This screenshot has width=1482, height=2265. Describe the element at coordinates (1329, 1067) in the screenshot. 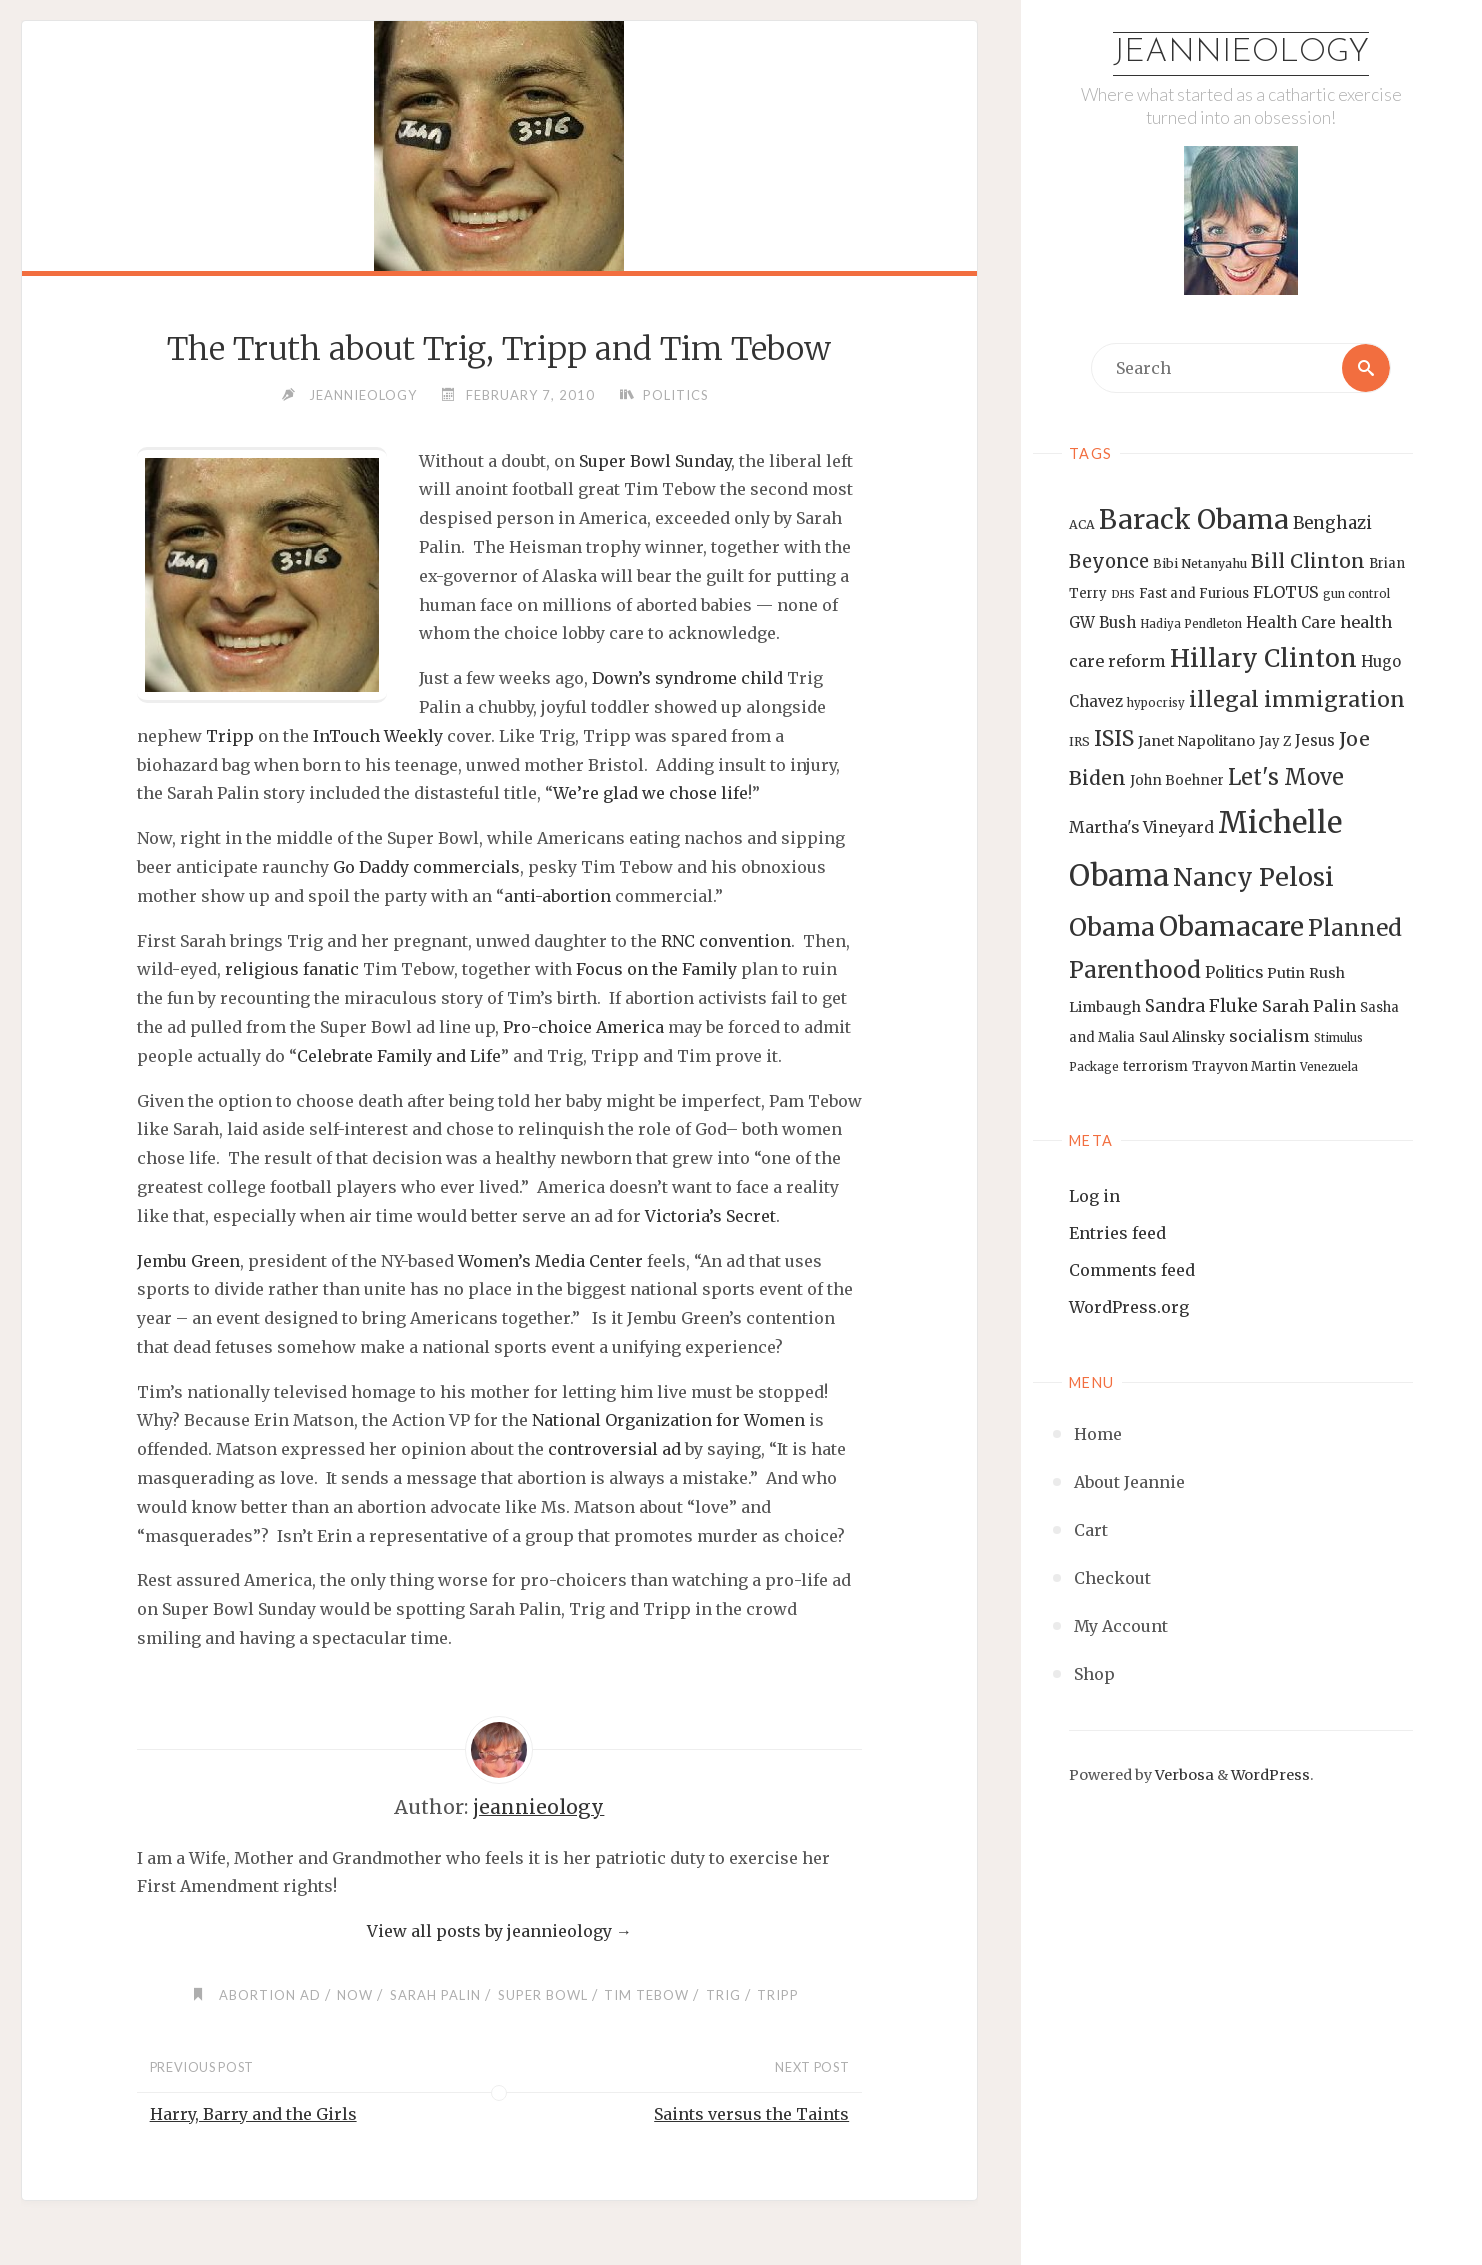

I see `Venezuela [Venezuela (12 items)]` at that location.